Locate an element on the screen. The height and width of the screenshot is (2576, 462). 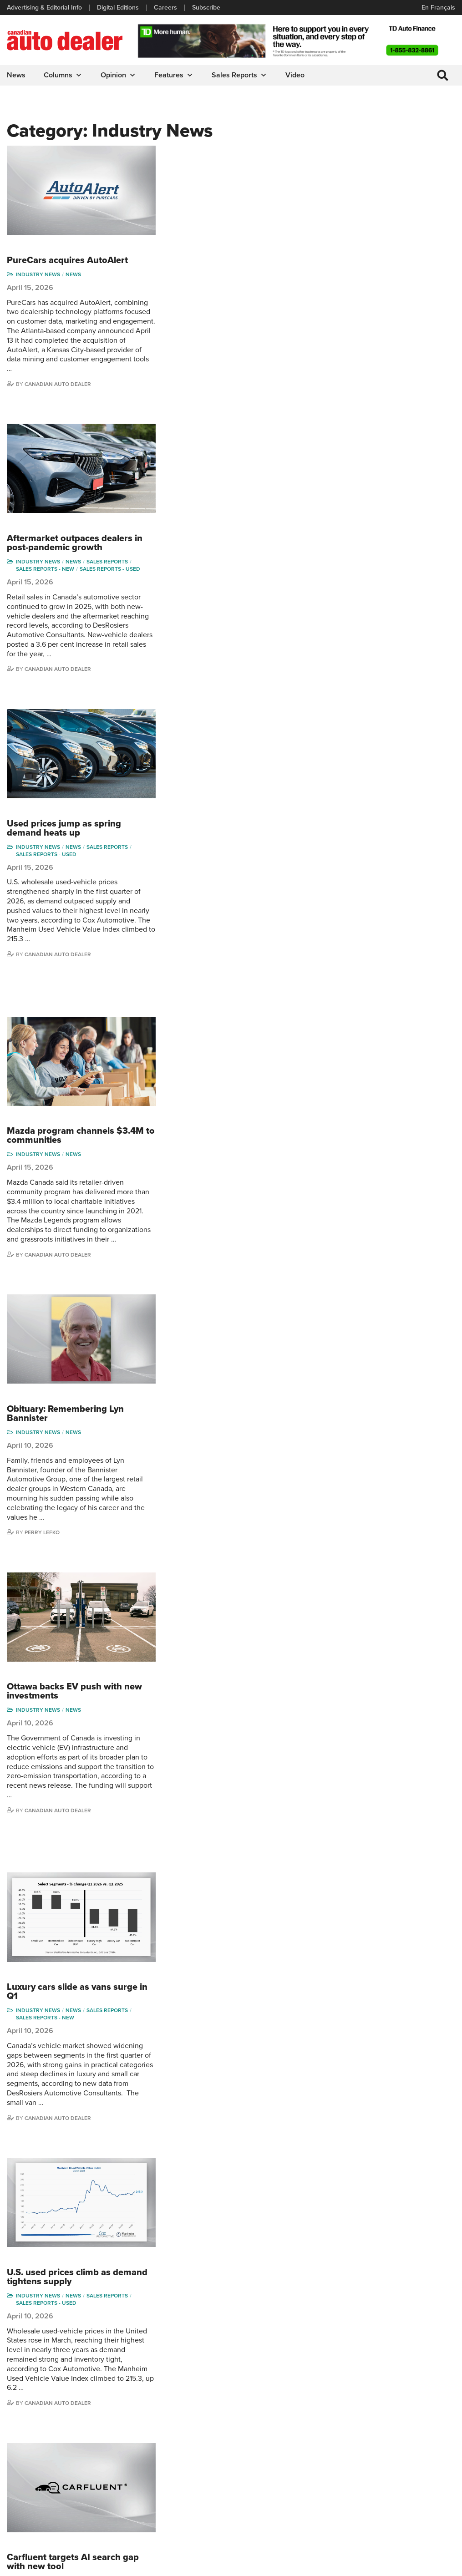
info@canadianautodealer.ca is located at coordinates (148, 2375).